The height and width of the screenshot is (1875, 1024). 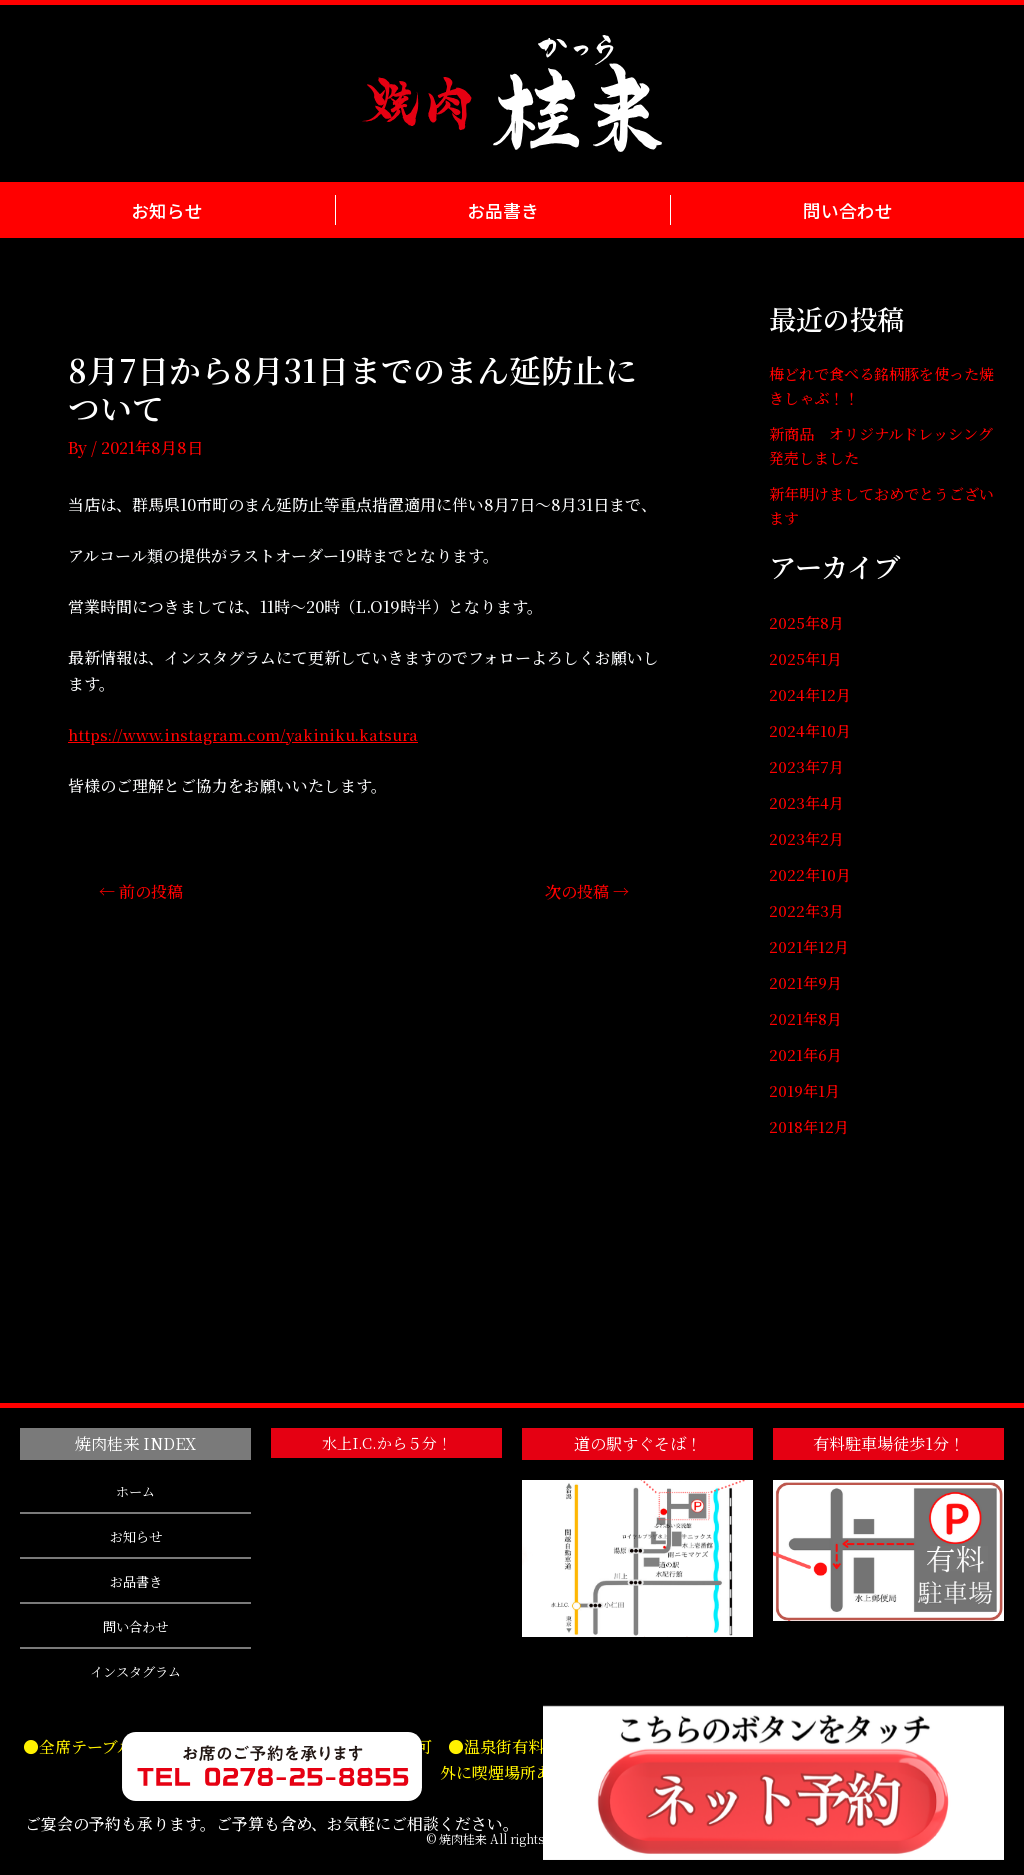 What do you see at coordinates (880, 445) in the screenshot?
I see `新商品 オリジナルドレッシング発売しました` at bounding box center [880, 445].